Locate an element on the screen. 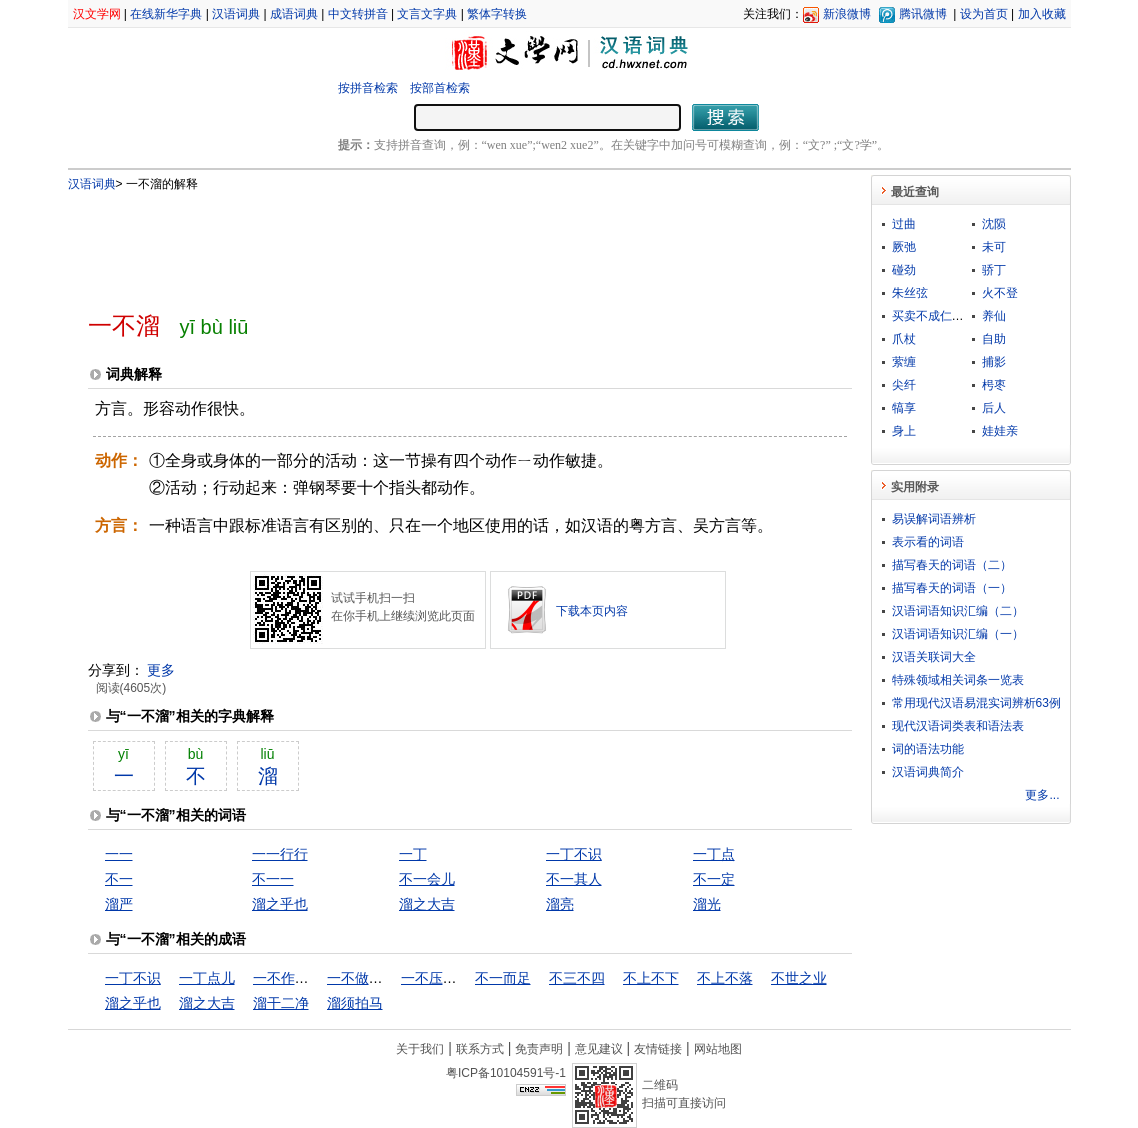  汉语词典 is located at coordinates (236, 14).